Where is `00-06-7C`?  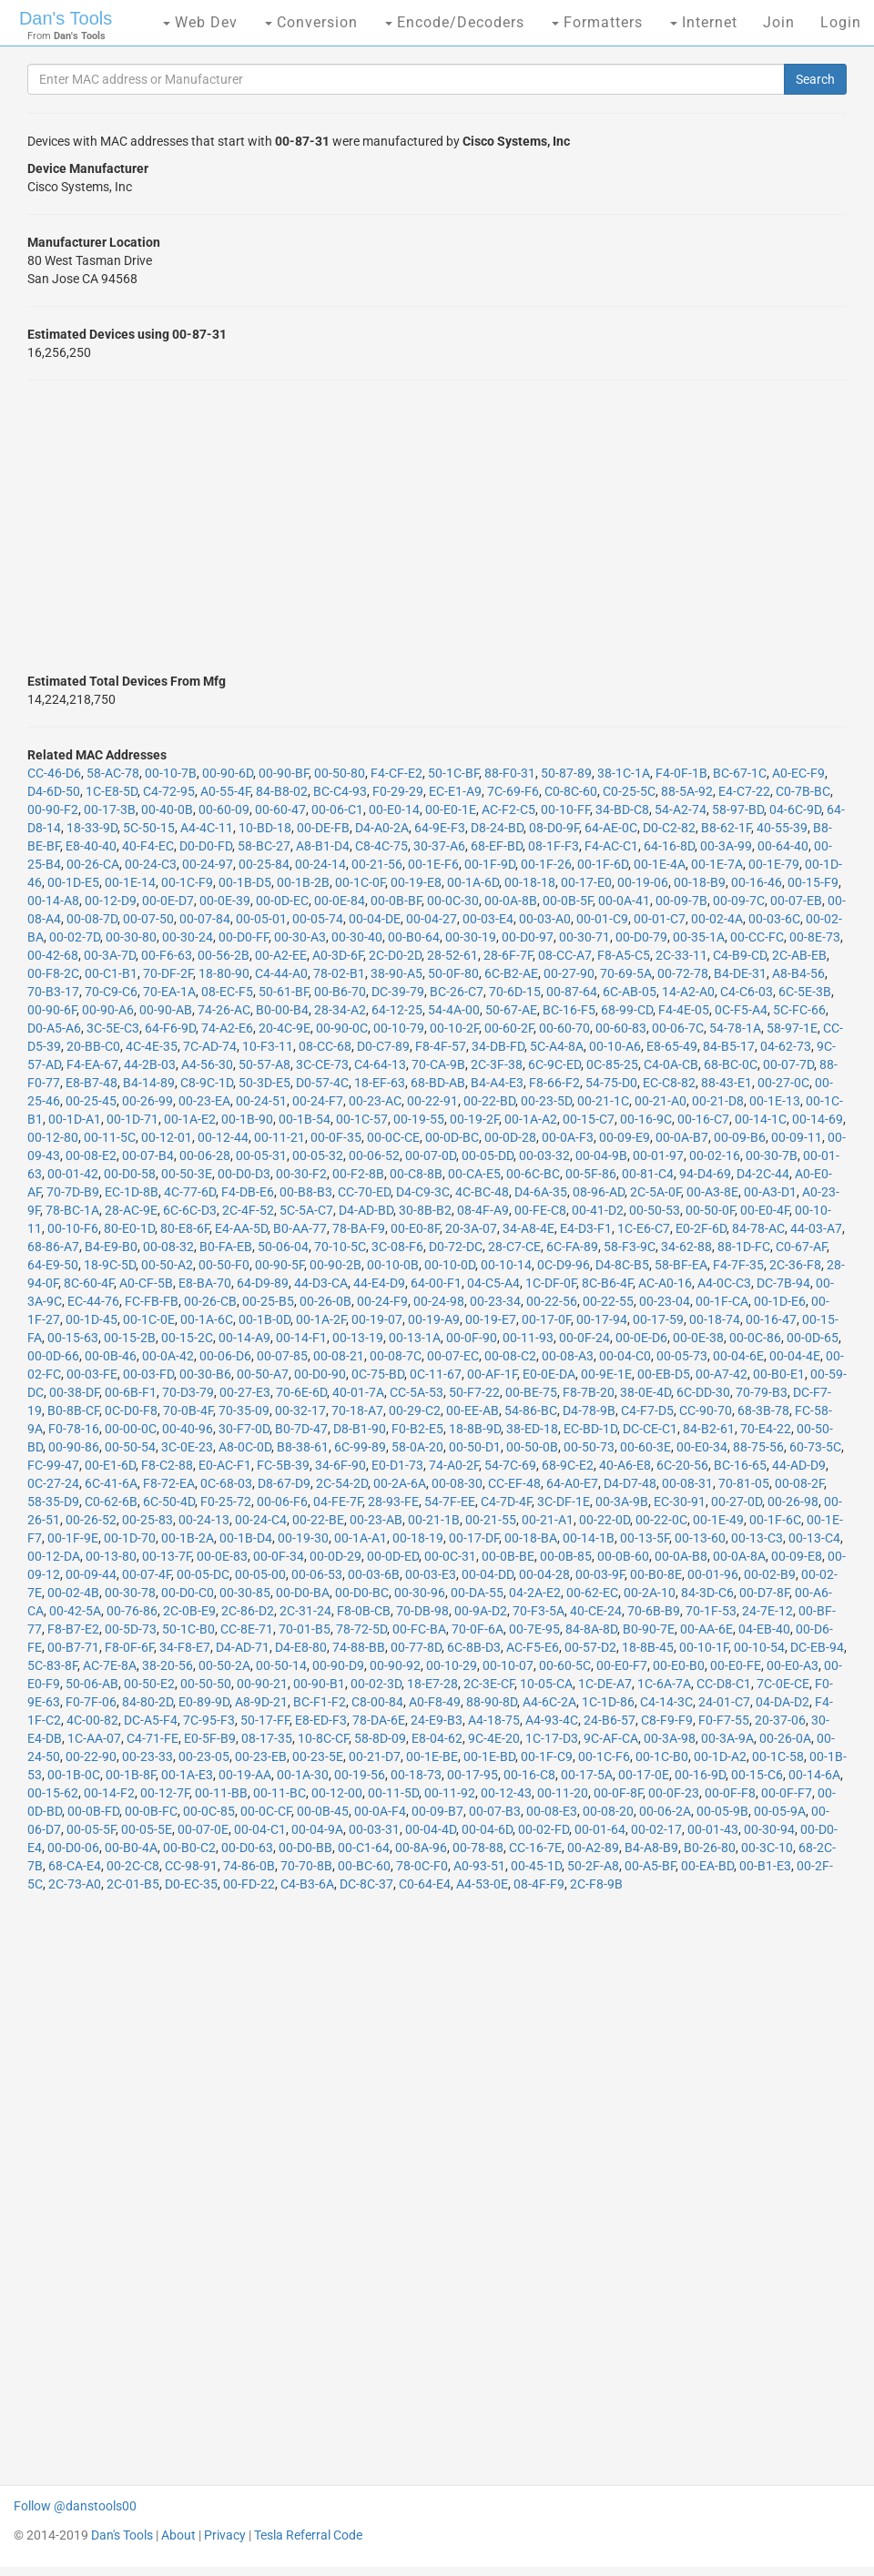 00-06-7C is located at coordinates (678, 1028).